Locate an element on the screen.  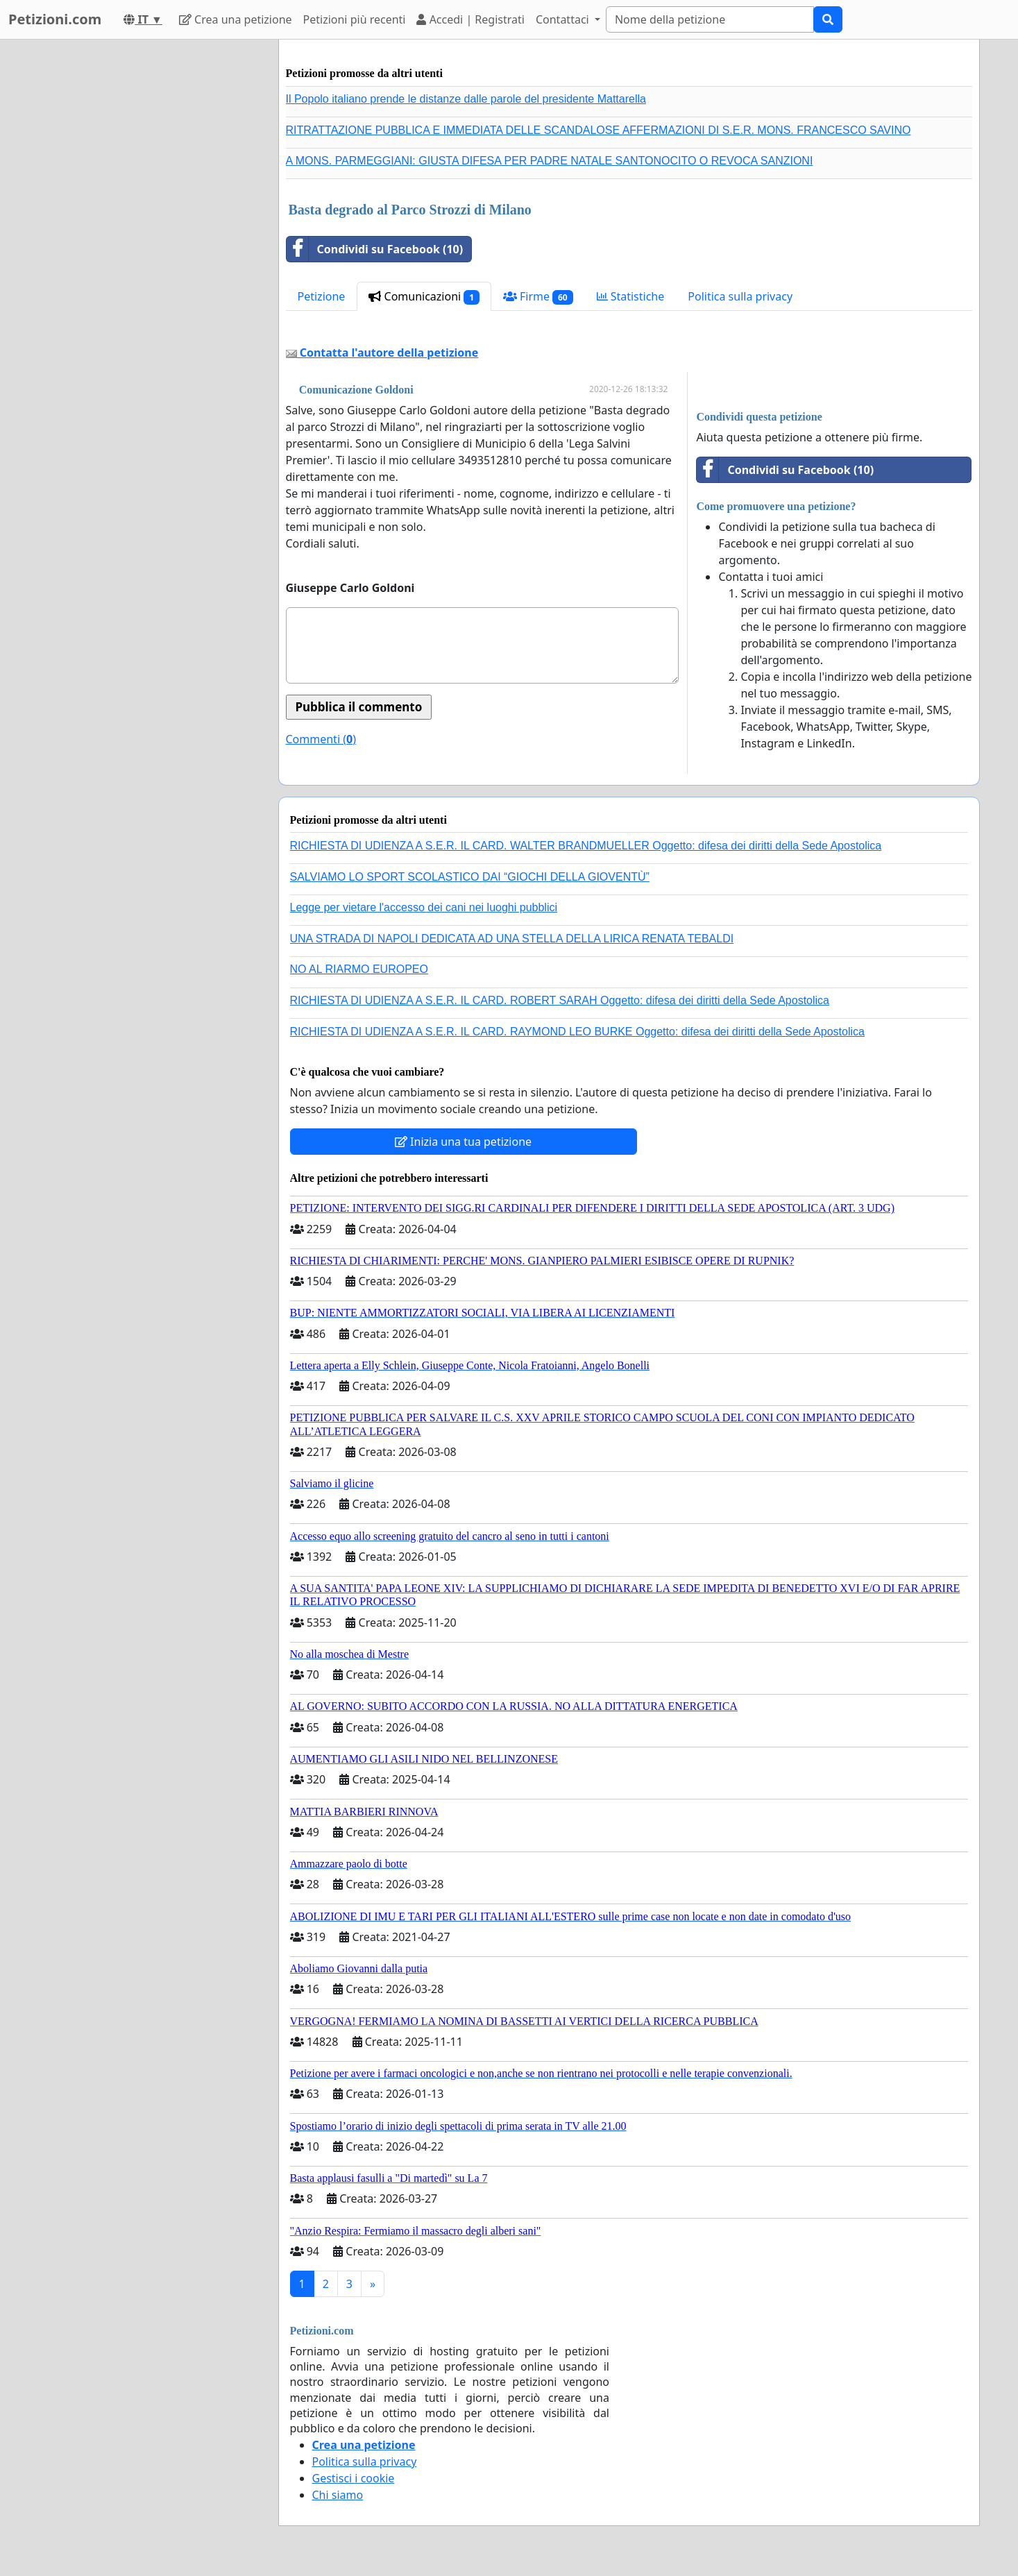
SALVIAMO LO SPORT SCOLASTICO DAI “GIOCHI DELLA GIOVENTÙ” is located at coordinates (470, 877).